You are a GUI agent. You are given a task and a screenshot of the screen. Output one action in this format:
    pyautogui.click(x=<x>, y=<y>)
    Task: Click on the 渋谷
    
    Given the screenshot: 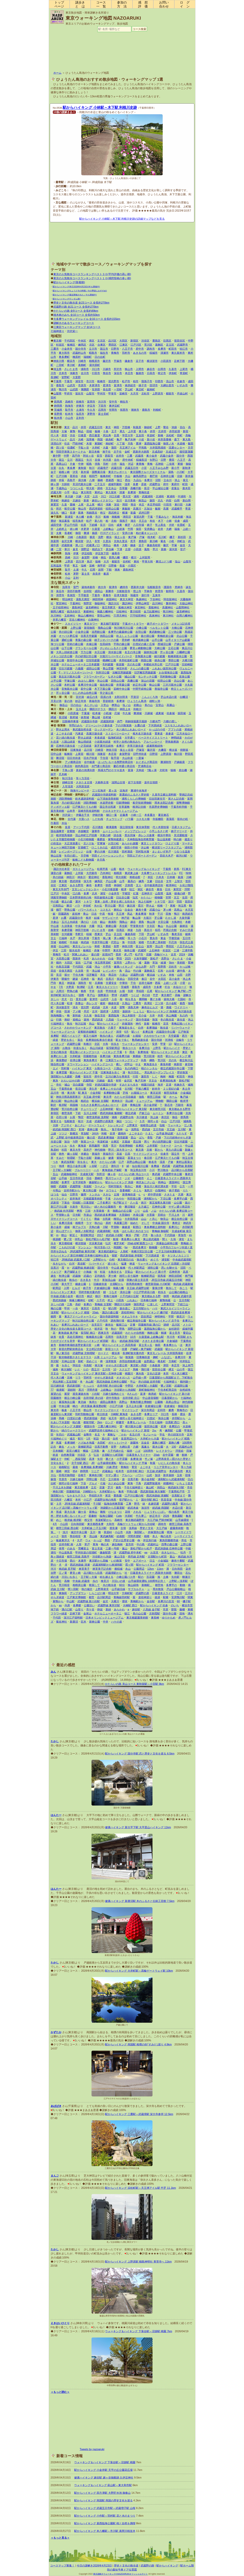 What is the action you would take?
    pyautogui.click(x=72, y=435)
    